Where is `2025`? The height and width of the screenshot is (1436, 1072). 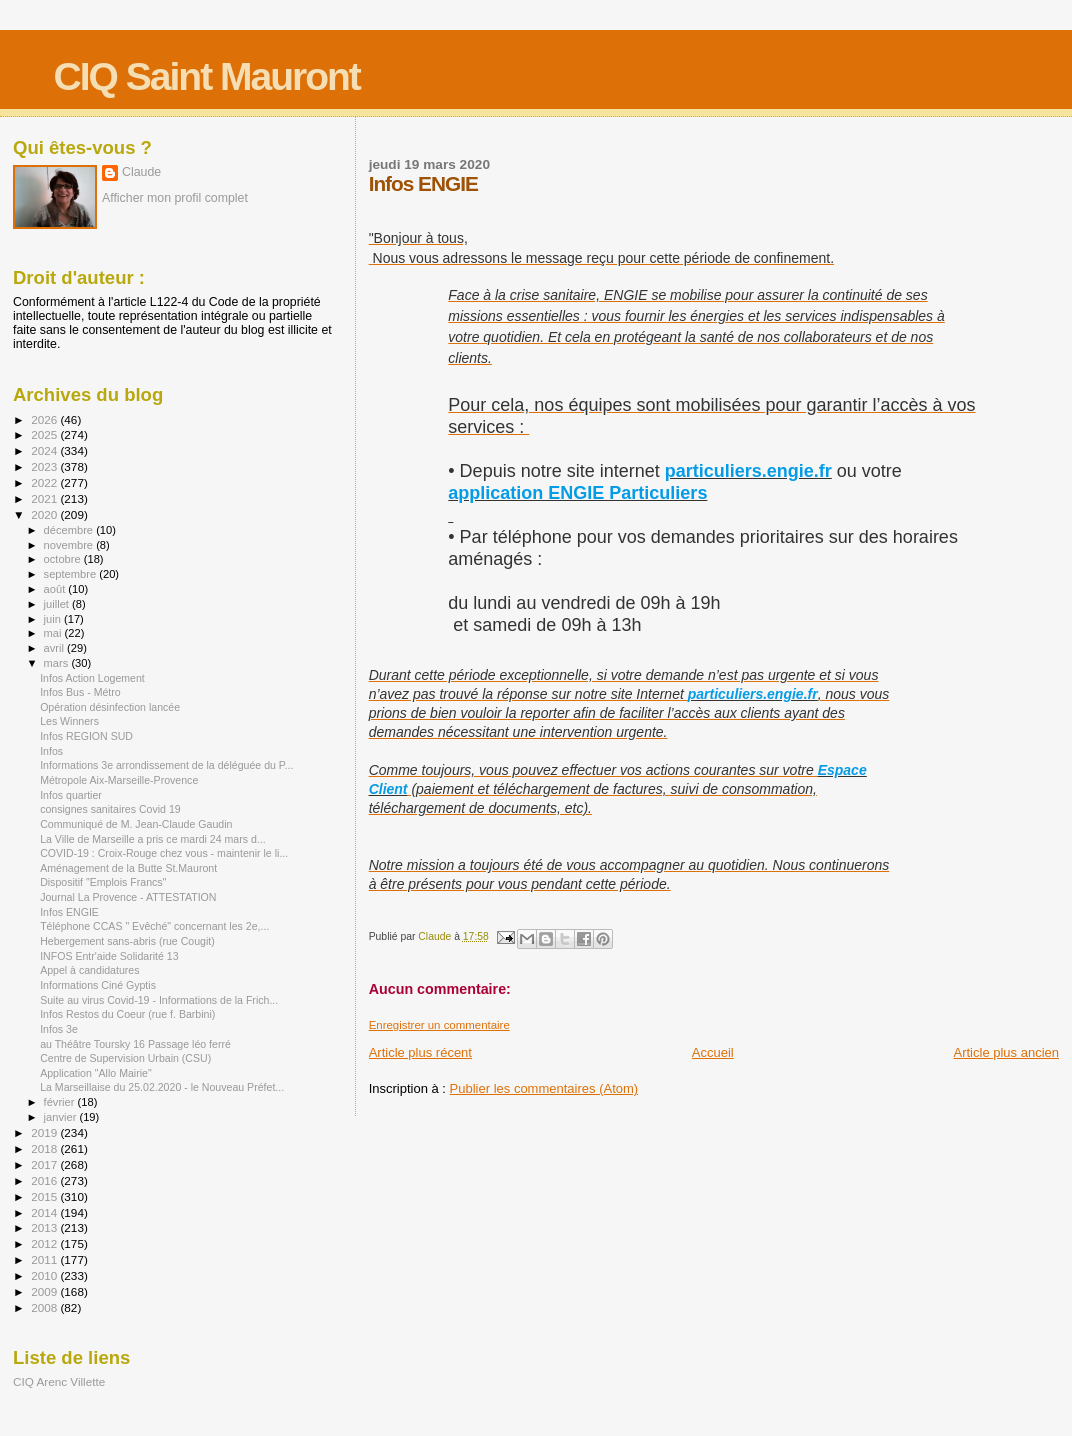
2025 is located at coordinates (45, 434).